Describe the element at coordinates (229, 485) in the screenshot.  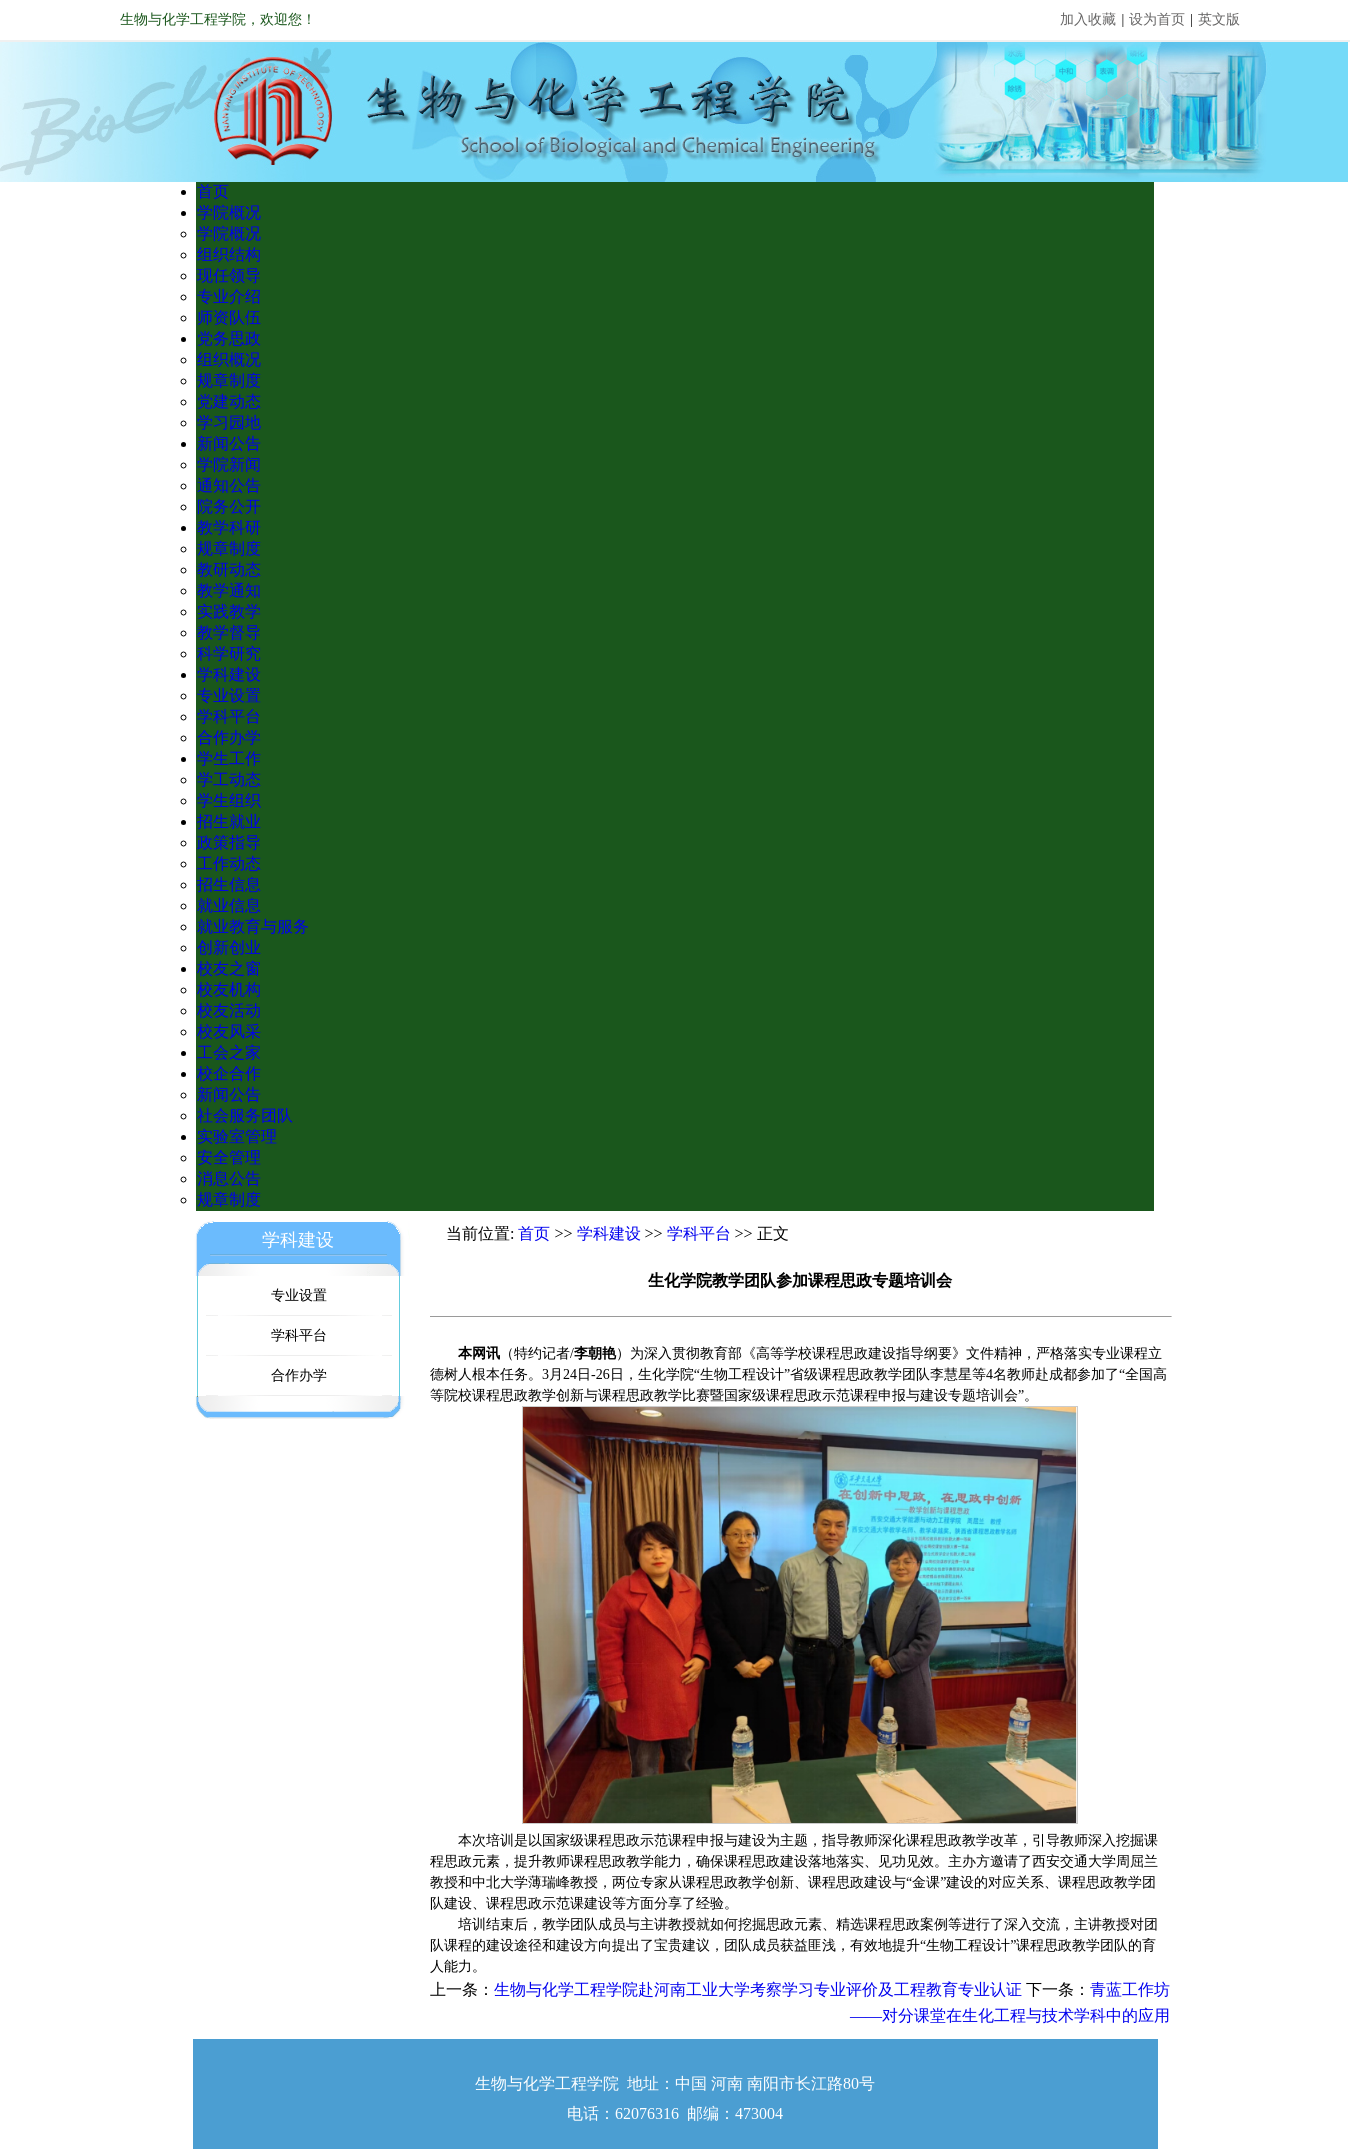
I see `通知公告` at that location.